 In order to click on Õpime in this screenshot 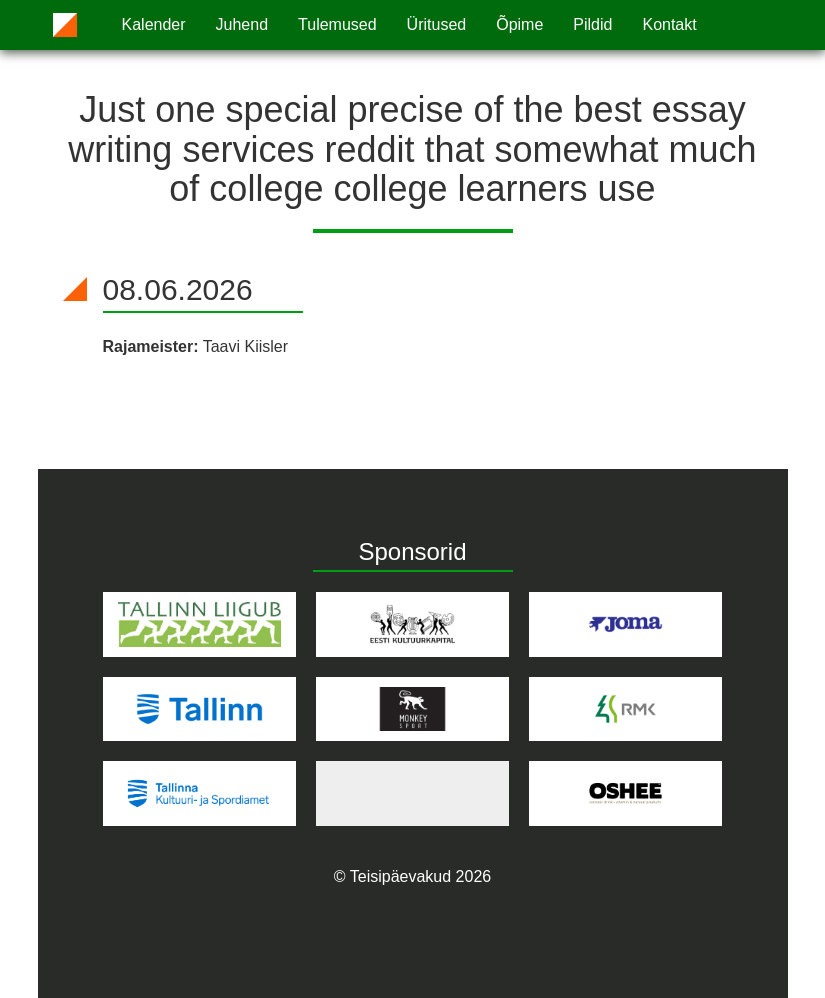, I will do `click(519, 24)`.